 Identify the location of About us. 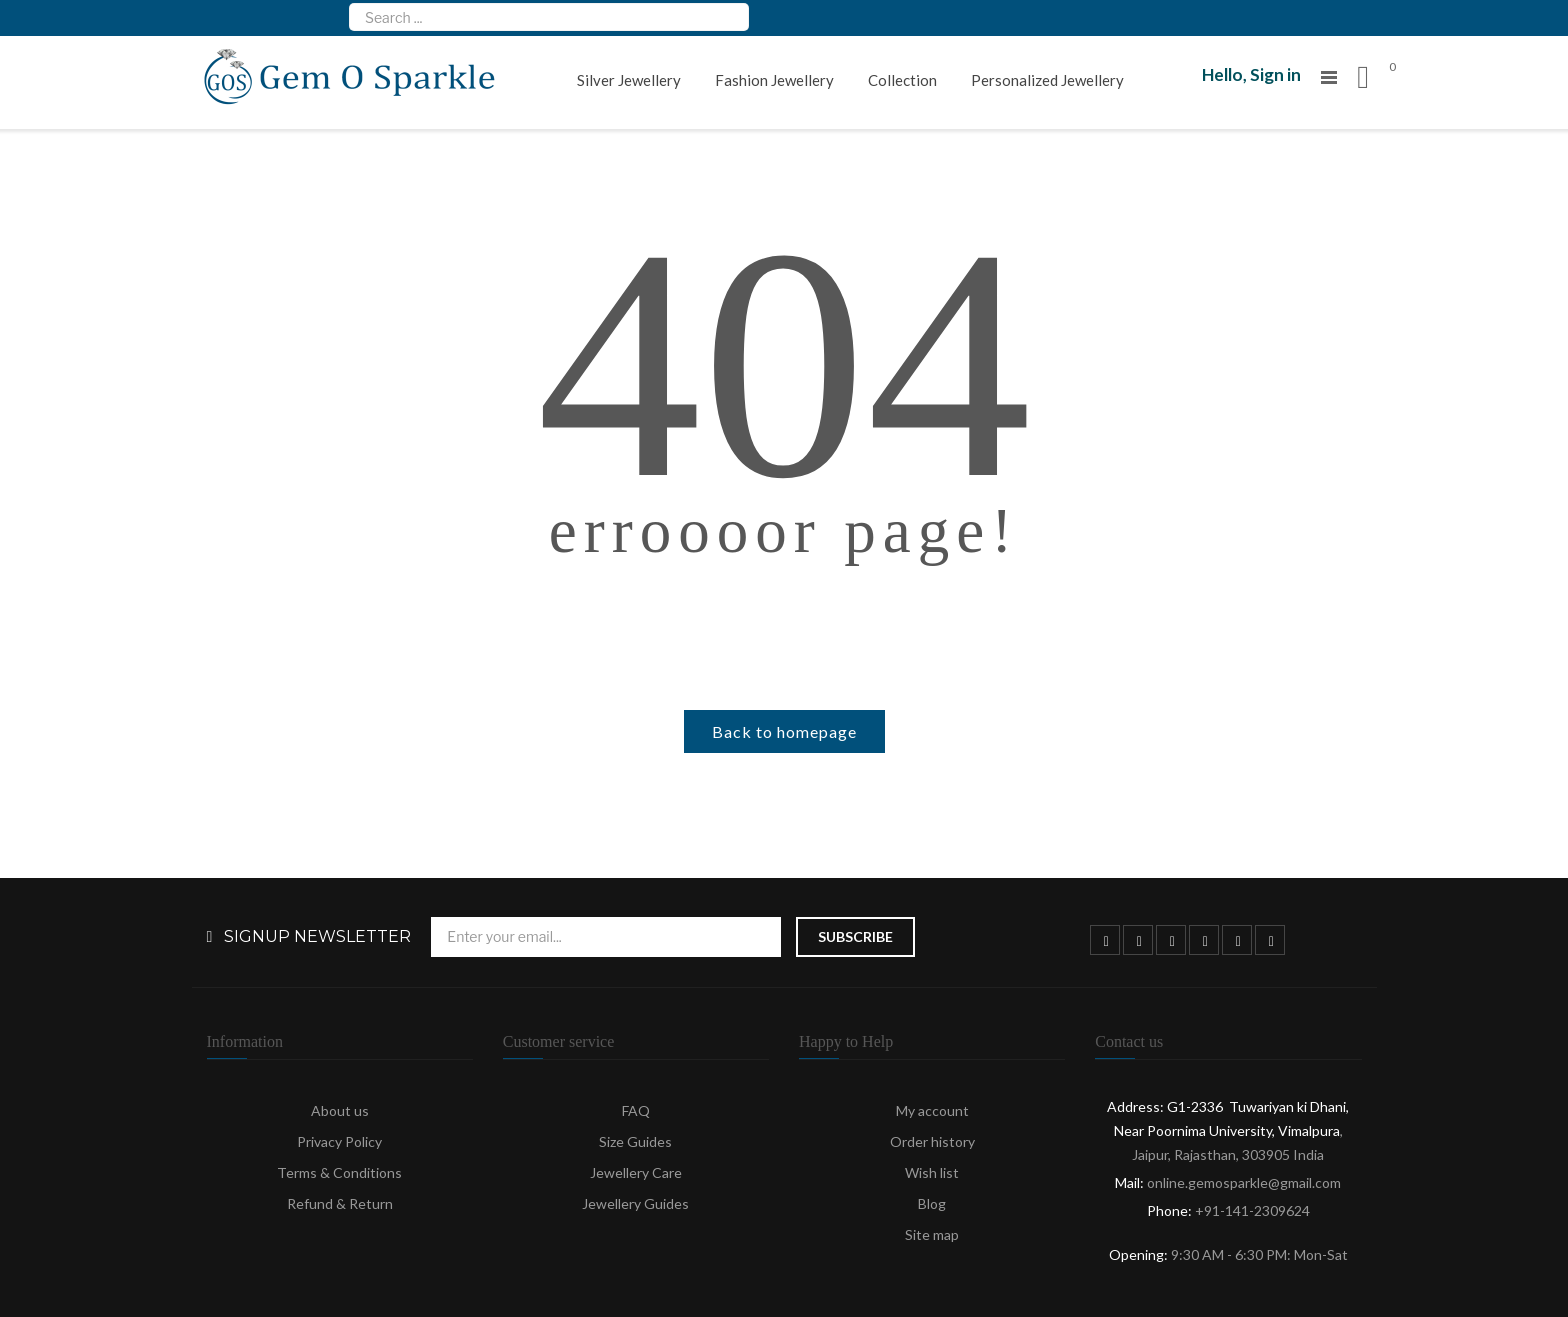
(340, 1110).